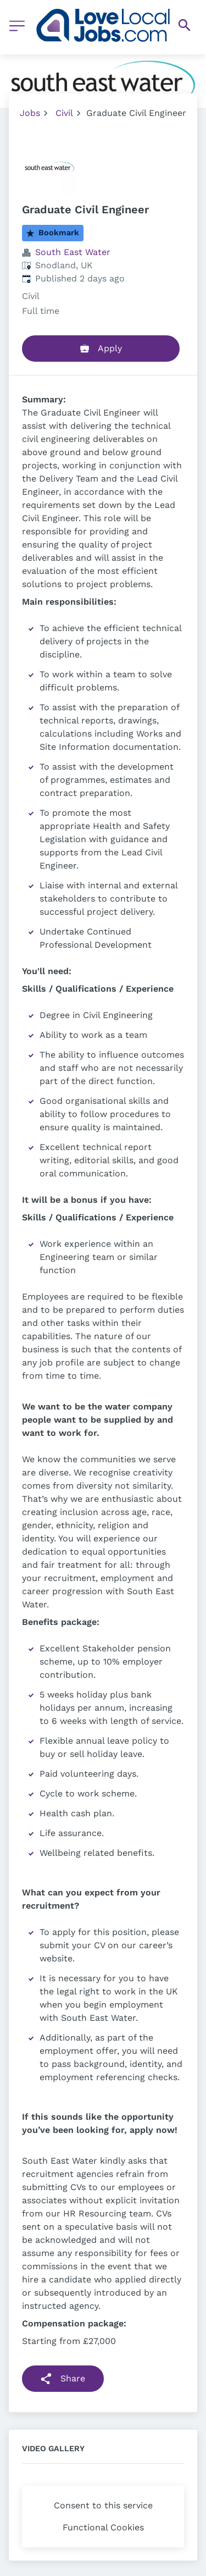 The width and height of the screenshot is (206, 2576). I want to click on Civil, so click(64, 113).